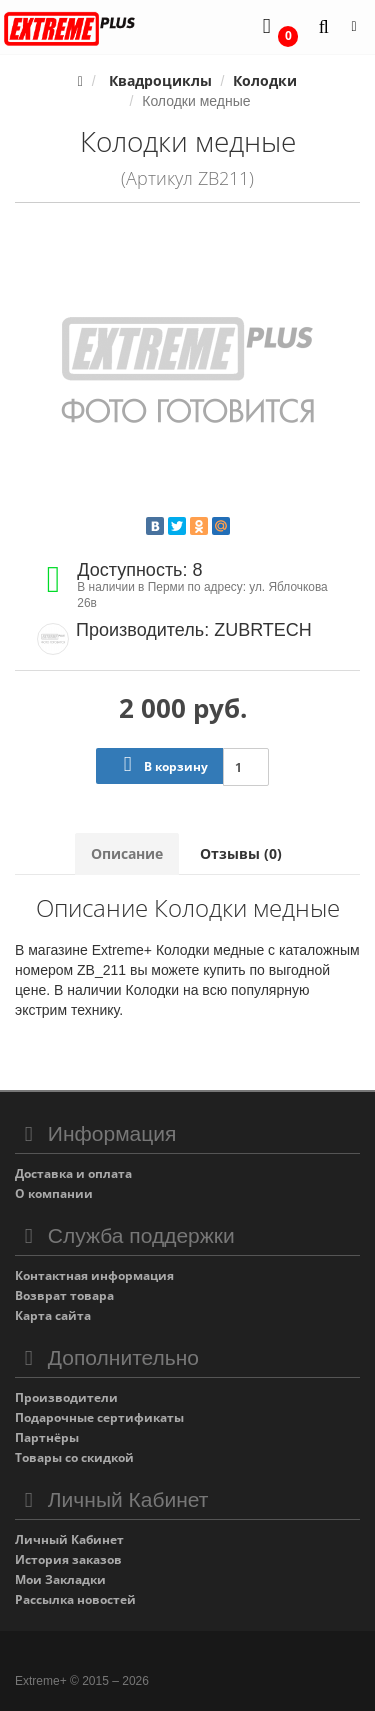  What do you see at coordinates (73, 1173) in the screenshot?
I see `Доставка и оплата` at bounding box center [73, 1173].